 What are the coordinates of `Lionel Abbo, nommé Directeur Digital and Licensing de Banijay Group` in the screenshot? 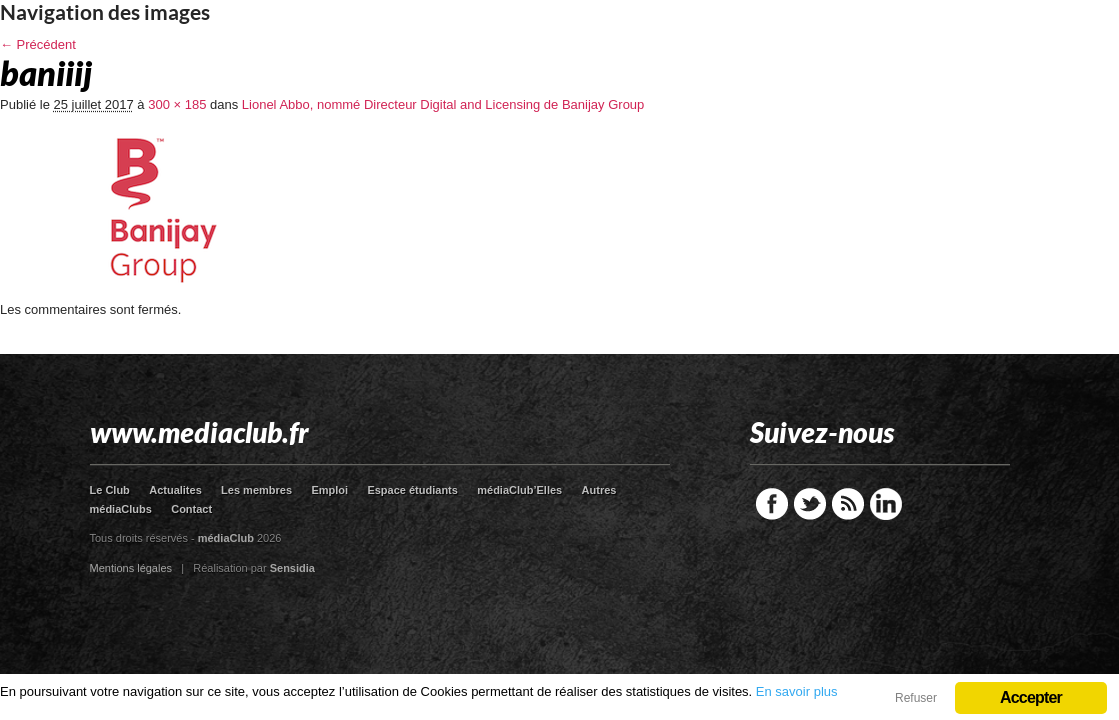 It's located at (443, 104).